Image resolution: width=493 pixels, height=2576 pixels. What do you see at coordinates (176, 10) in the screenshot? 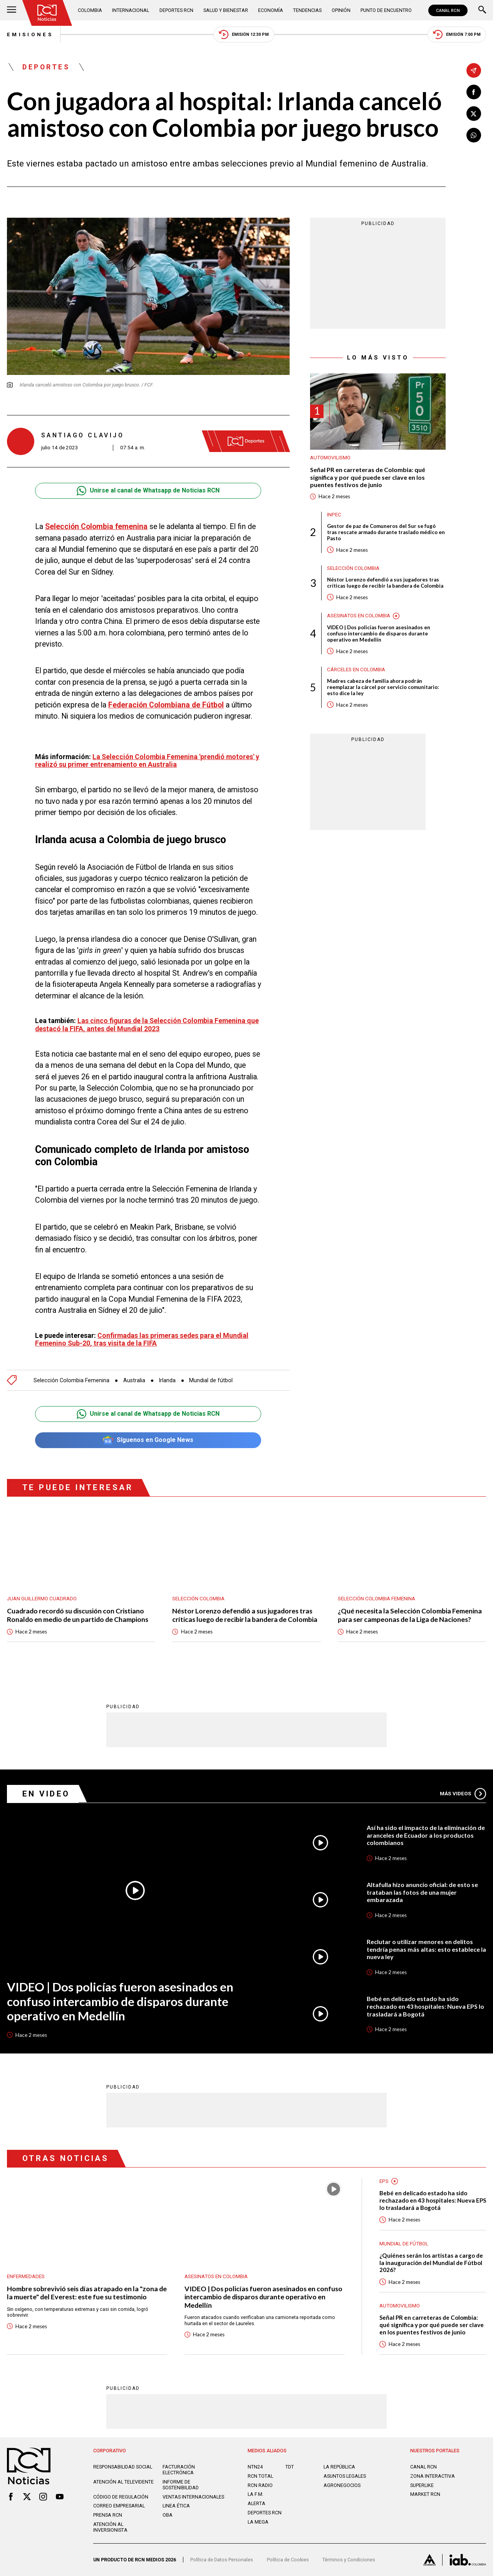
I see `Deportes RCN` at bounding box center [176, 10].